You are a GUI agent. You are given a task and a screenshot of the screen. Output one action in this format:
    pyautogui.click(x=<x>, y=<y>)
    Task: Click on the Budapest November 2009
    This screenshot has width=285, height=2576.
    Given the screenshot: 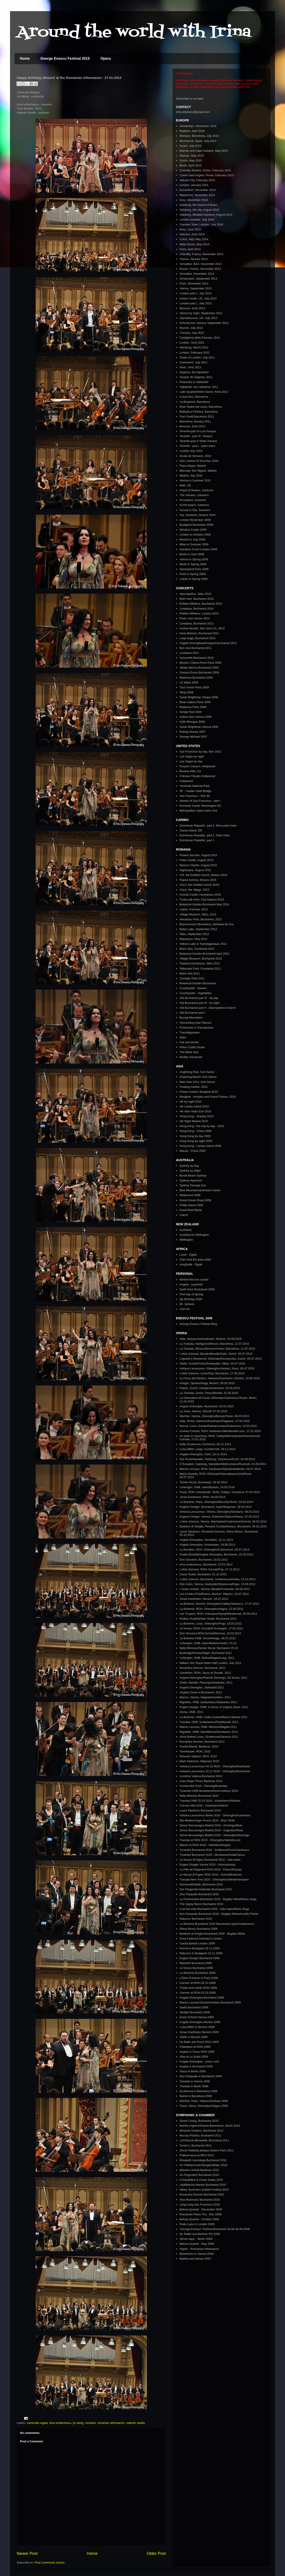 What is the action you would take?
    pyautogui.click(x=196, y=524)
    